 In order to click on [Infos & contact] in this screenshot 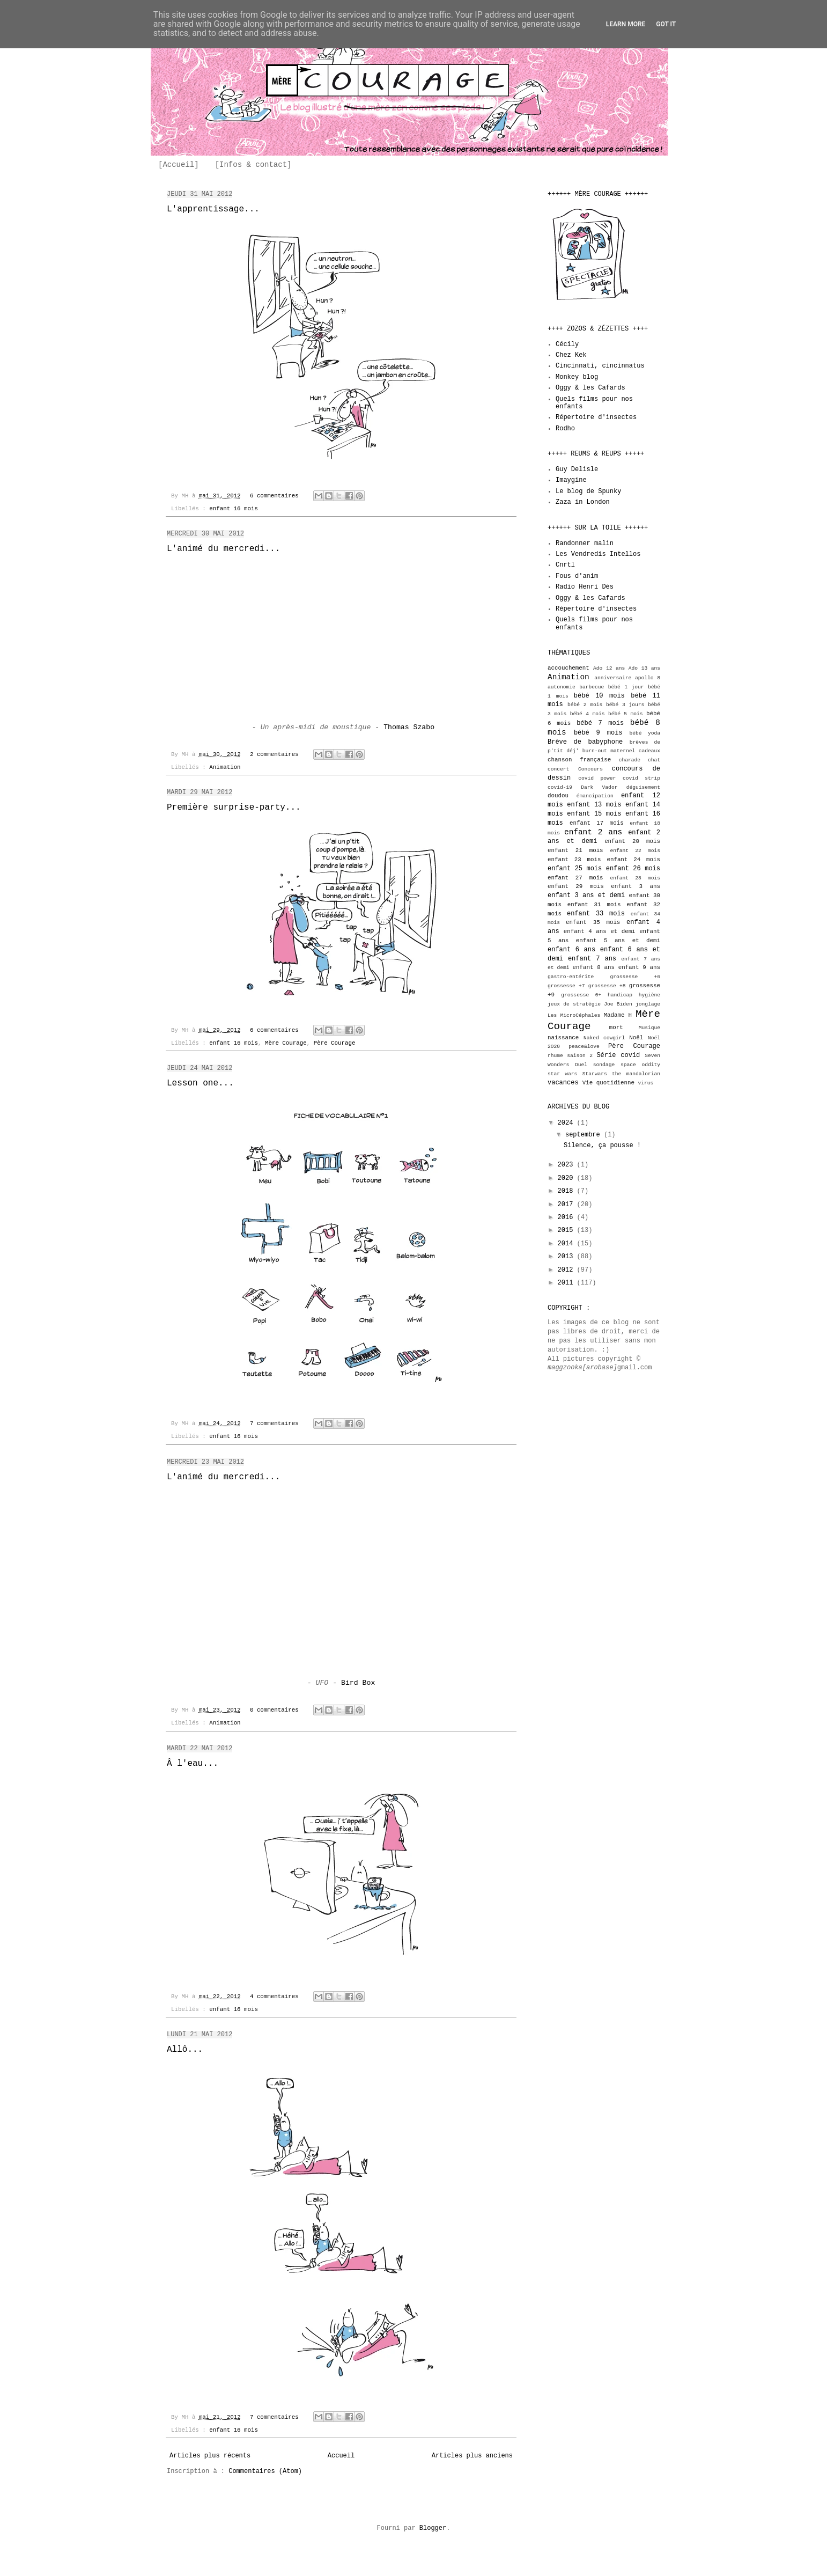, I will do `click(253, 164)`.